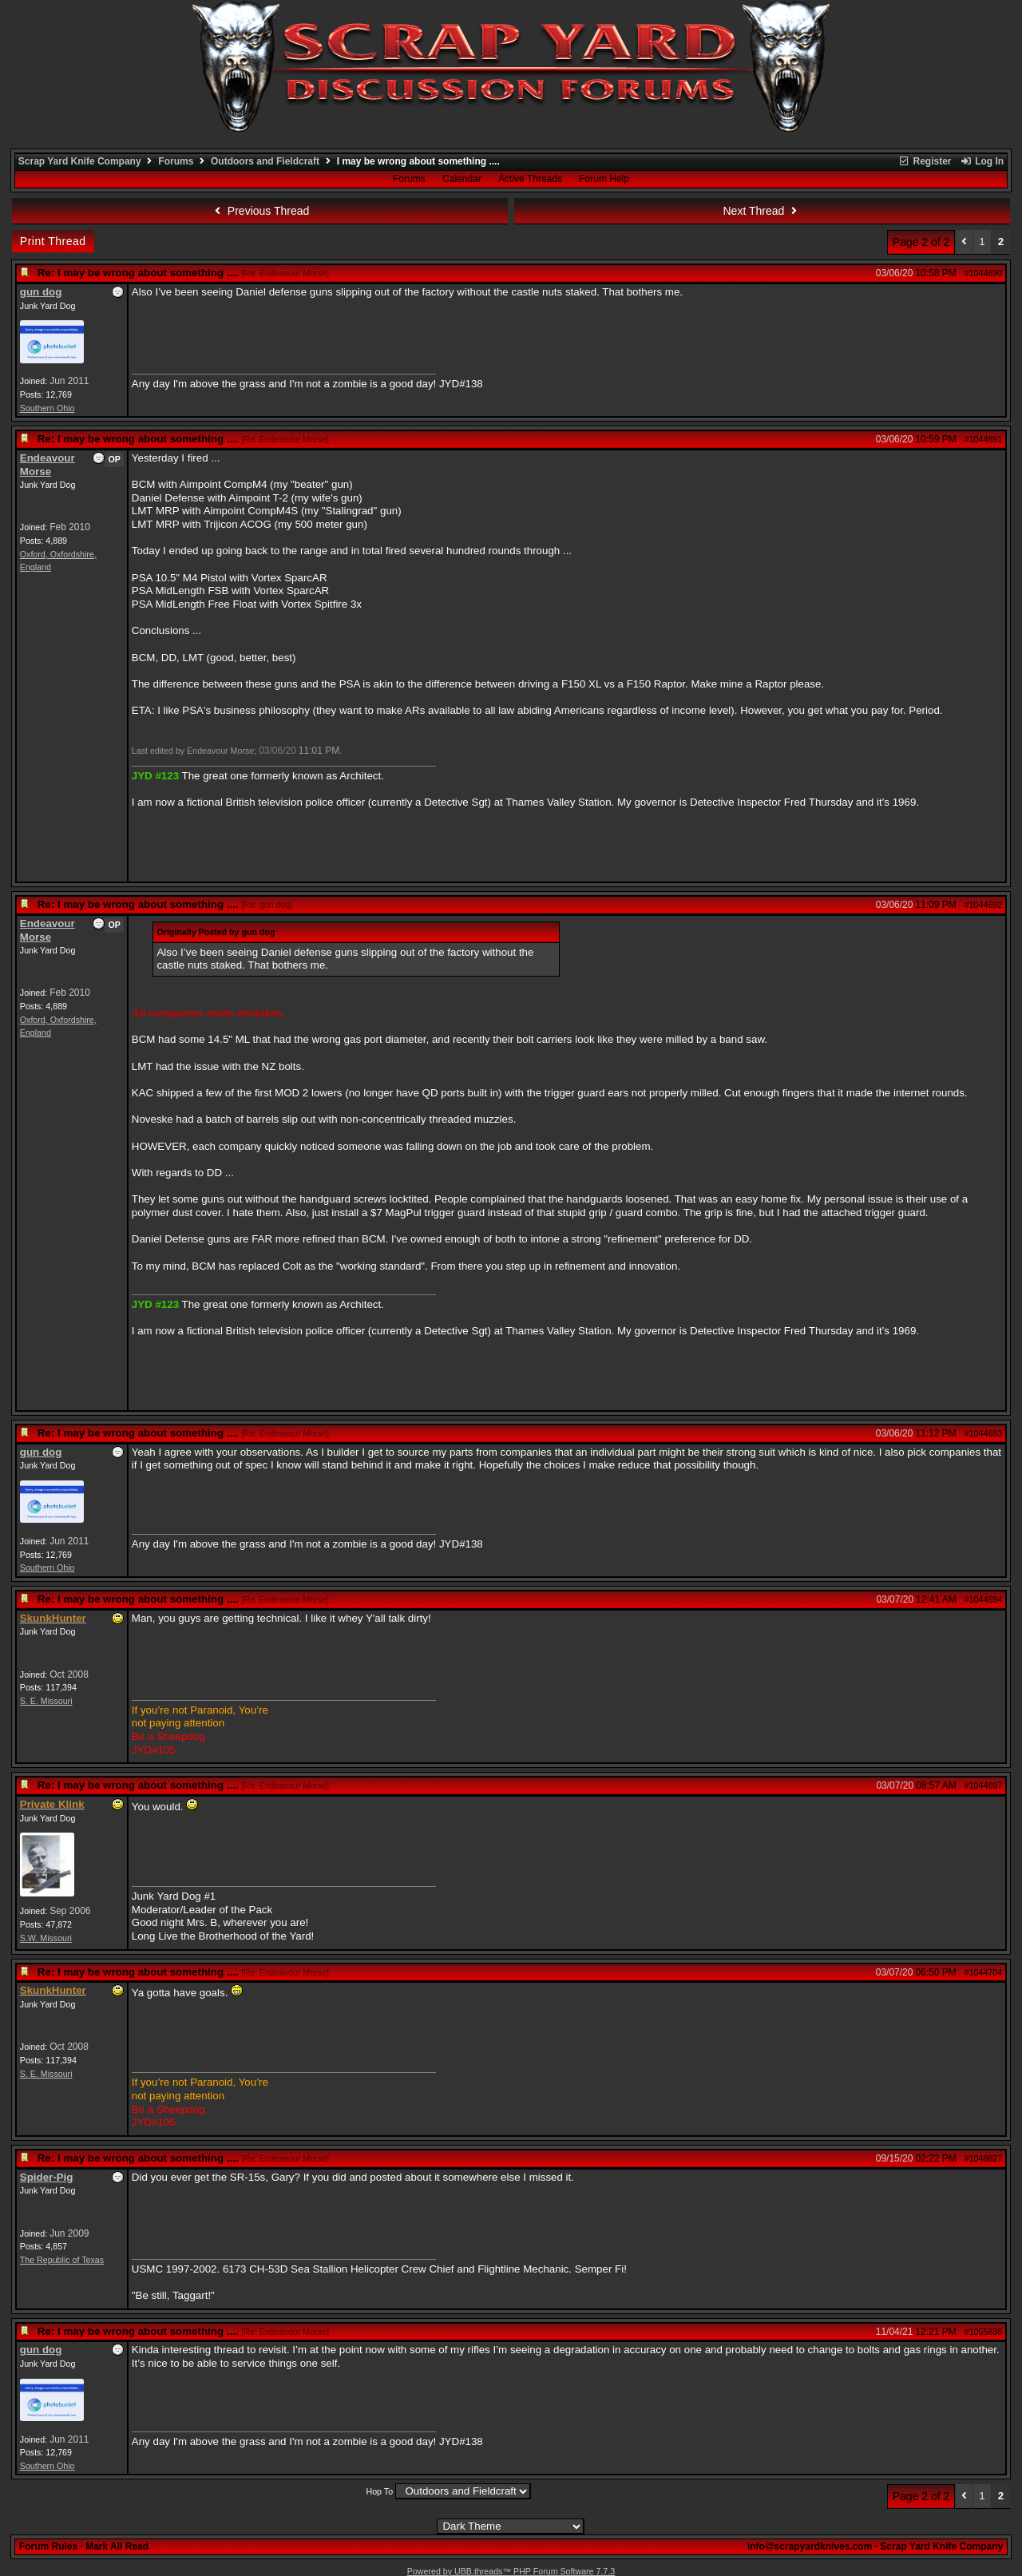 This screenshot has height=2576, width=1022. What do you see at coordinates (983, 2331) in the screenshot?
I see `#1055836` at bounding box center [983, 2331].